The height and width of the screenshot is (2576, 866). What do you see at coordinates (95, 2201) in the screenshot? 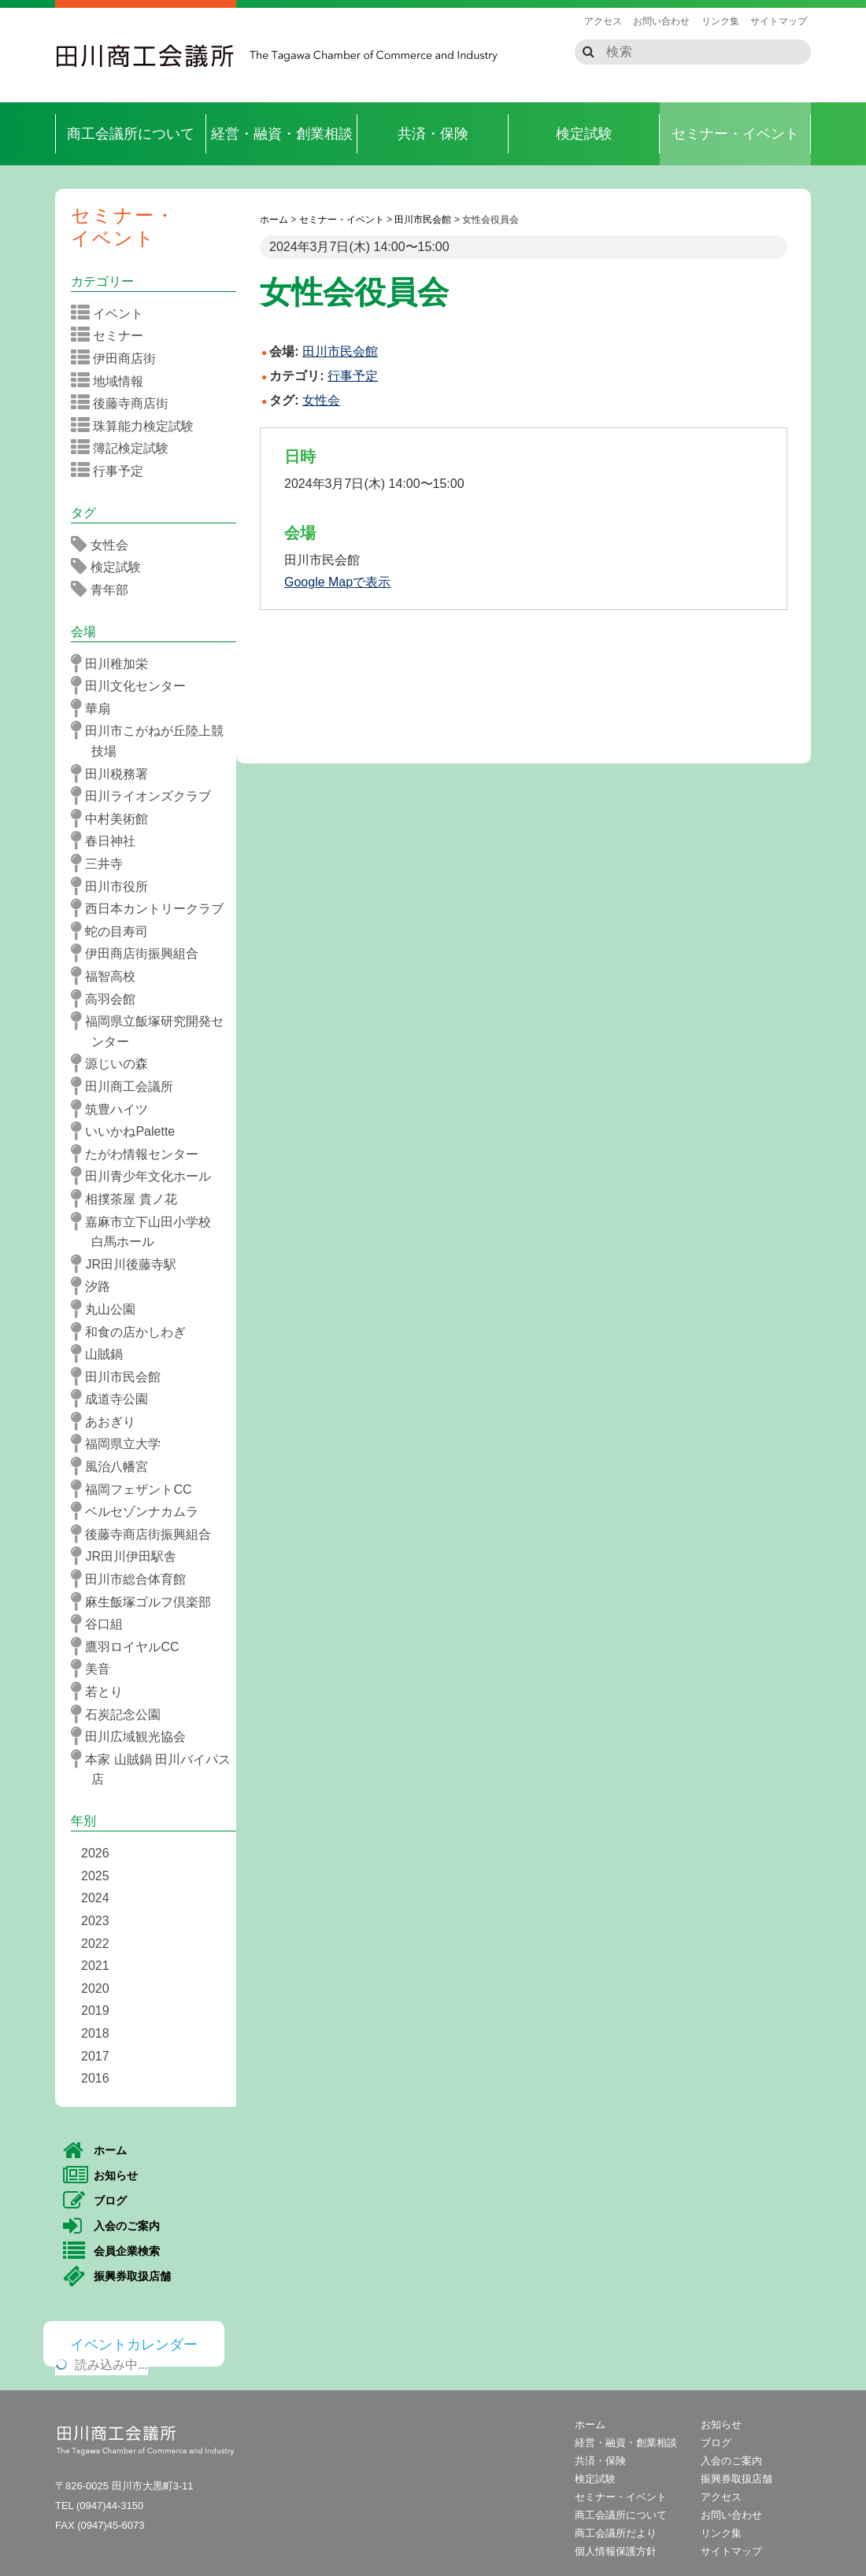
I see `ブログ` at bounding box center [95, 2201].